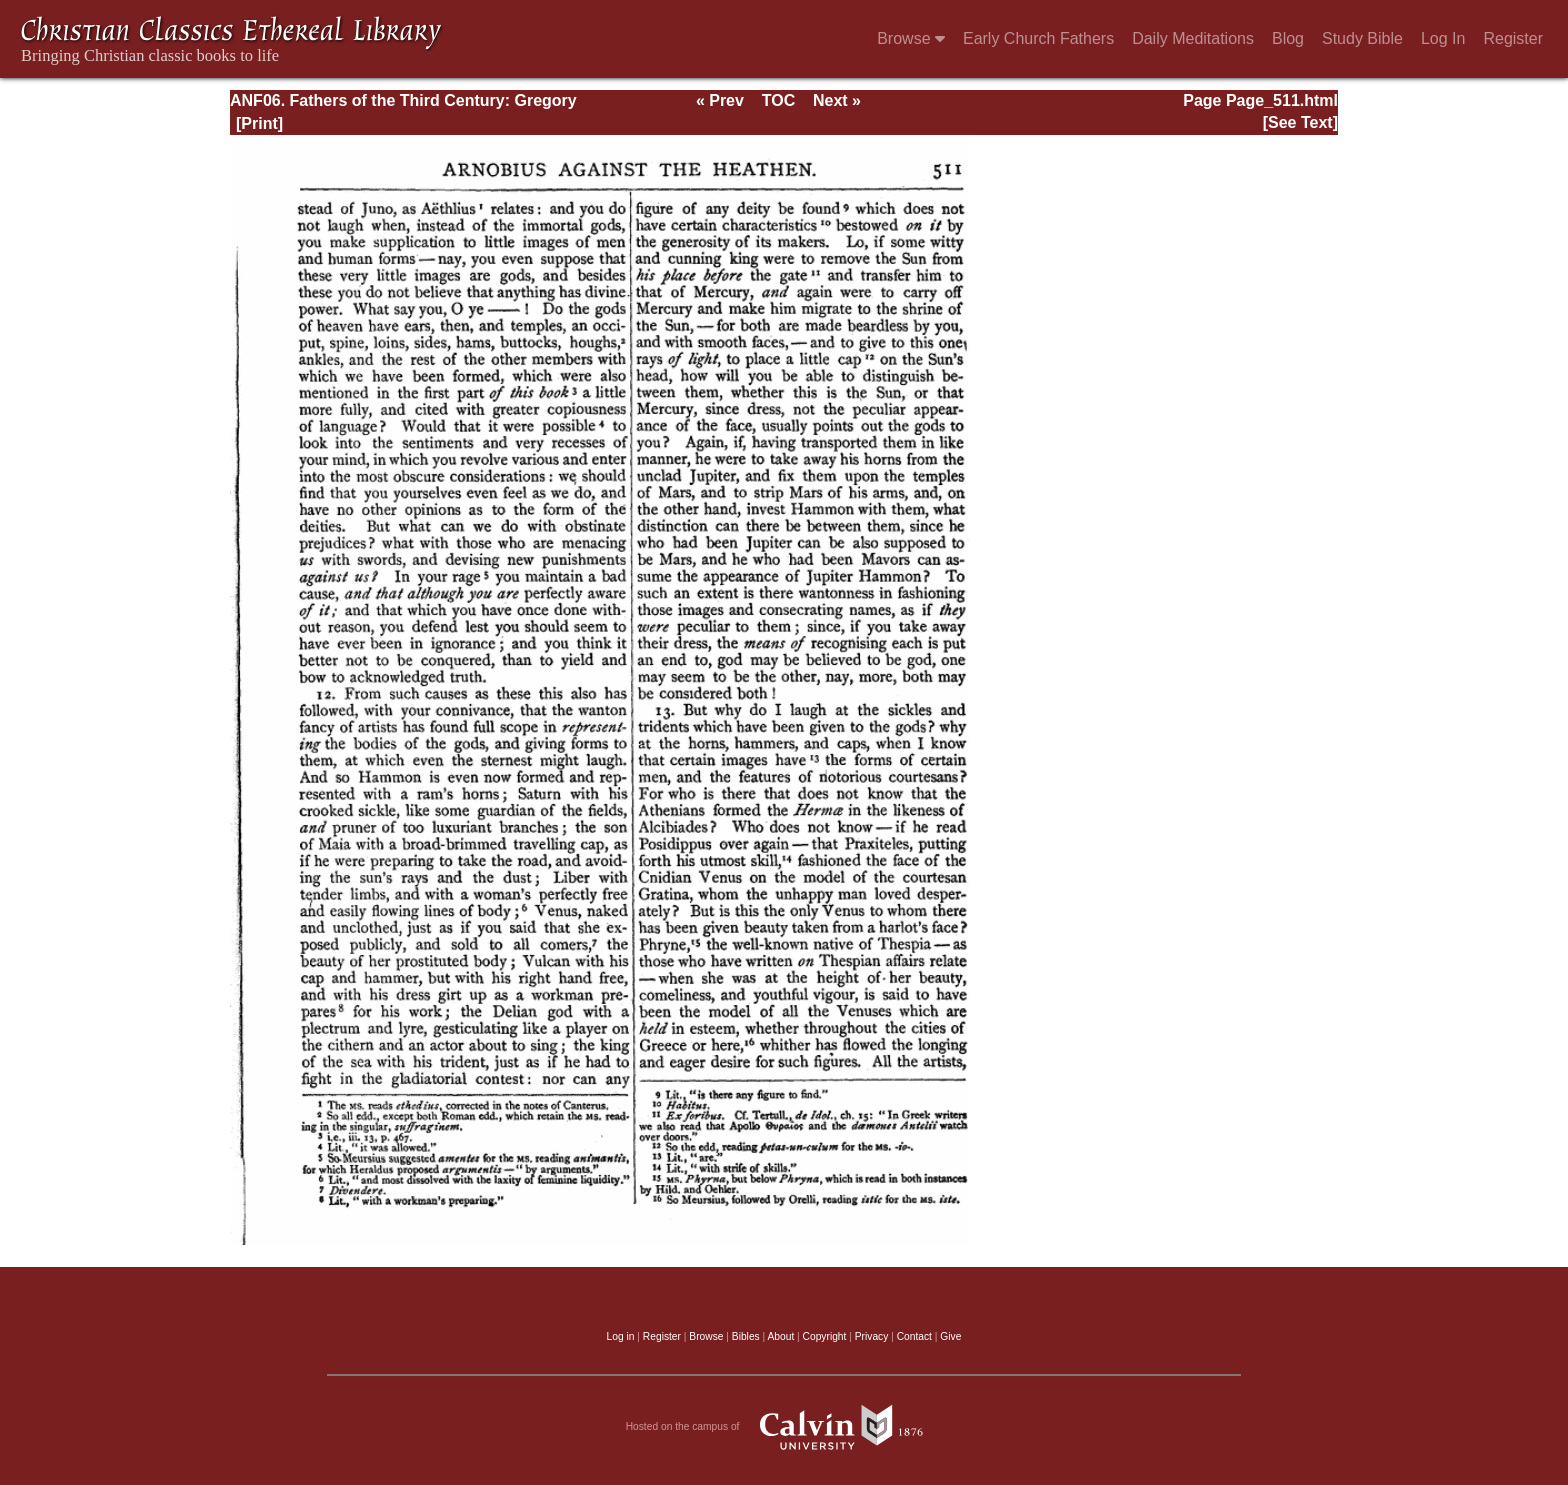  Describe the element at coordinates (911, 38) in the screenshot. I see `Browse` at that location.